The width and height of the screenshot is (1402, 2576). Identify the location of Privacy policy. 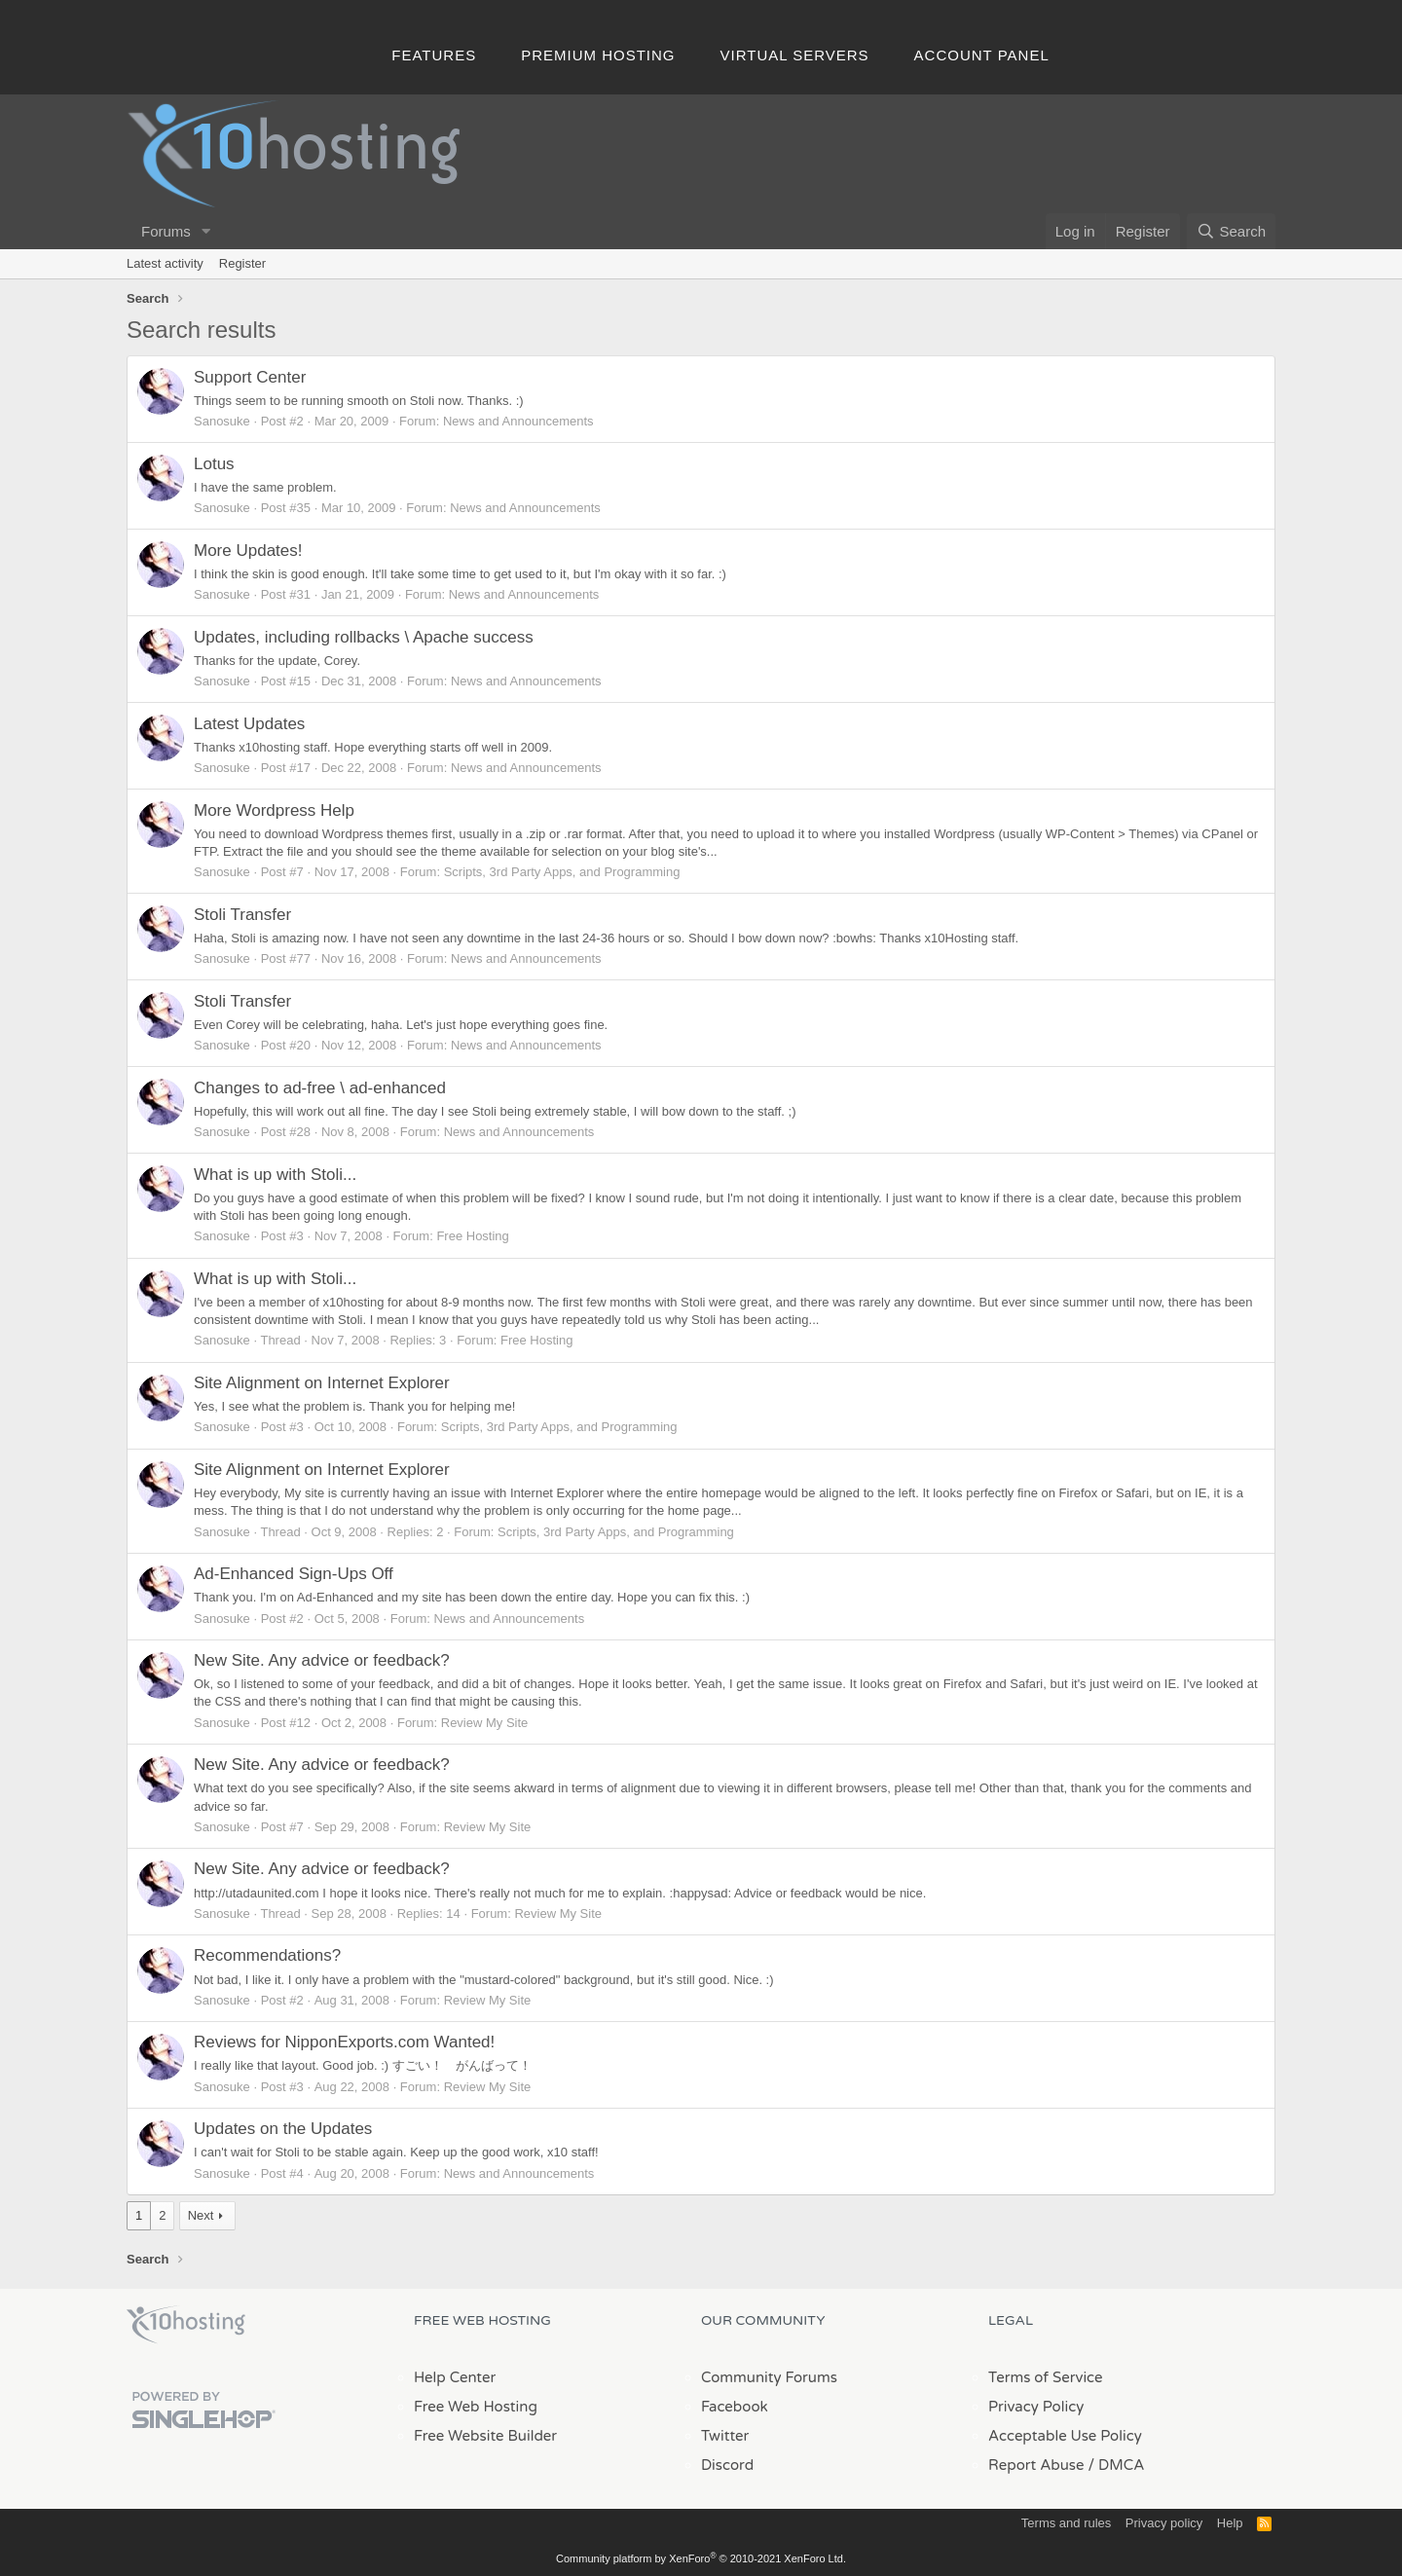
(1163, 2523).